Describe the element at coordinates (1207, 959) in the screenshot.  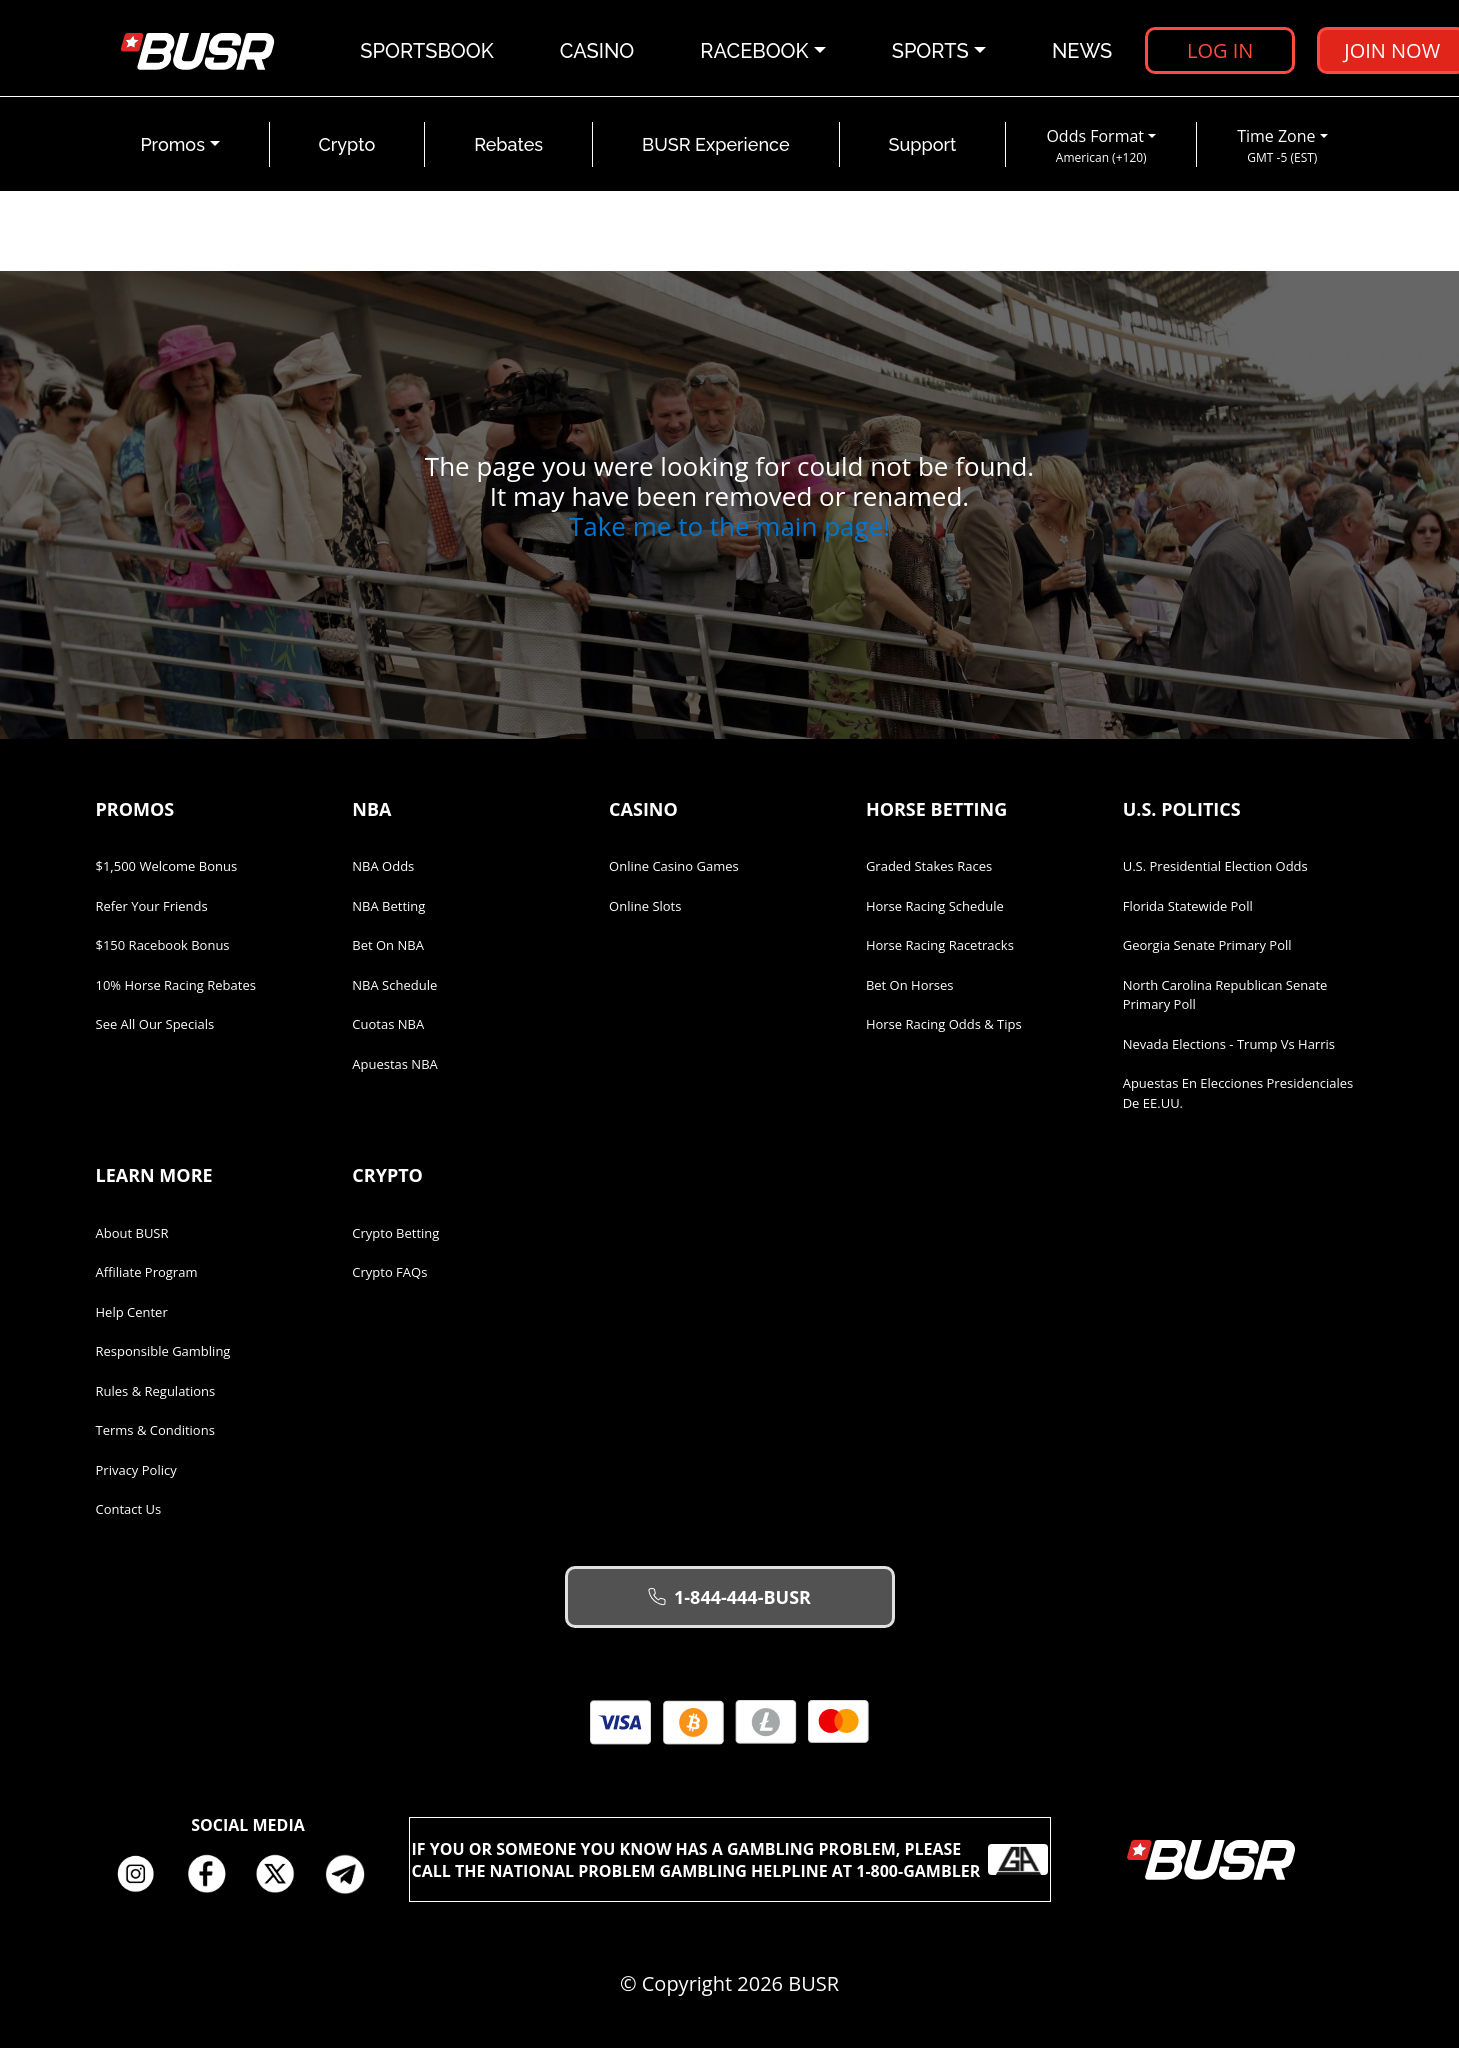
I see `Georgia Senate Primary Poll` at that location.